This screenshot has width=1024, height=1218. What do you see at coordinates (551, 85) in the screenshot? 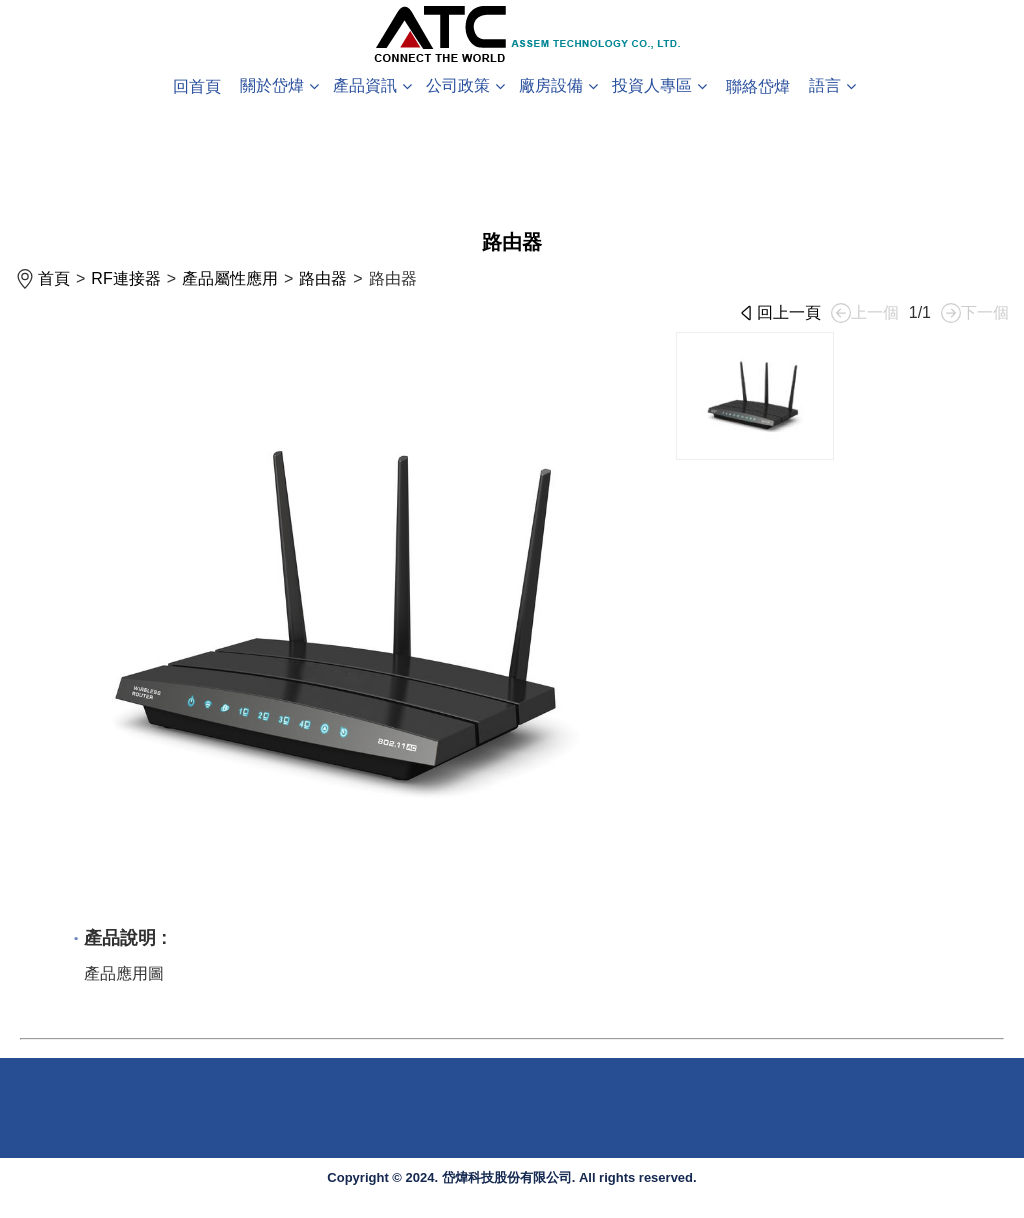
I see `廠房設備` at bounding box center [551, 85].